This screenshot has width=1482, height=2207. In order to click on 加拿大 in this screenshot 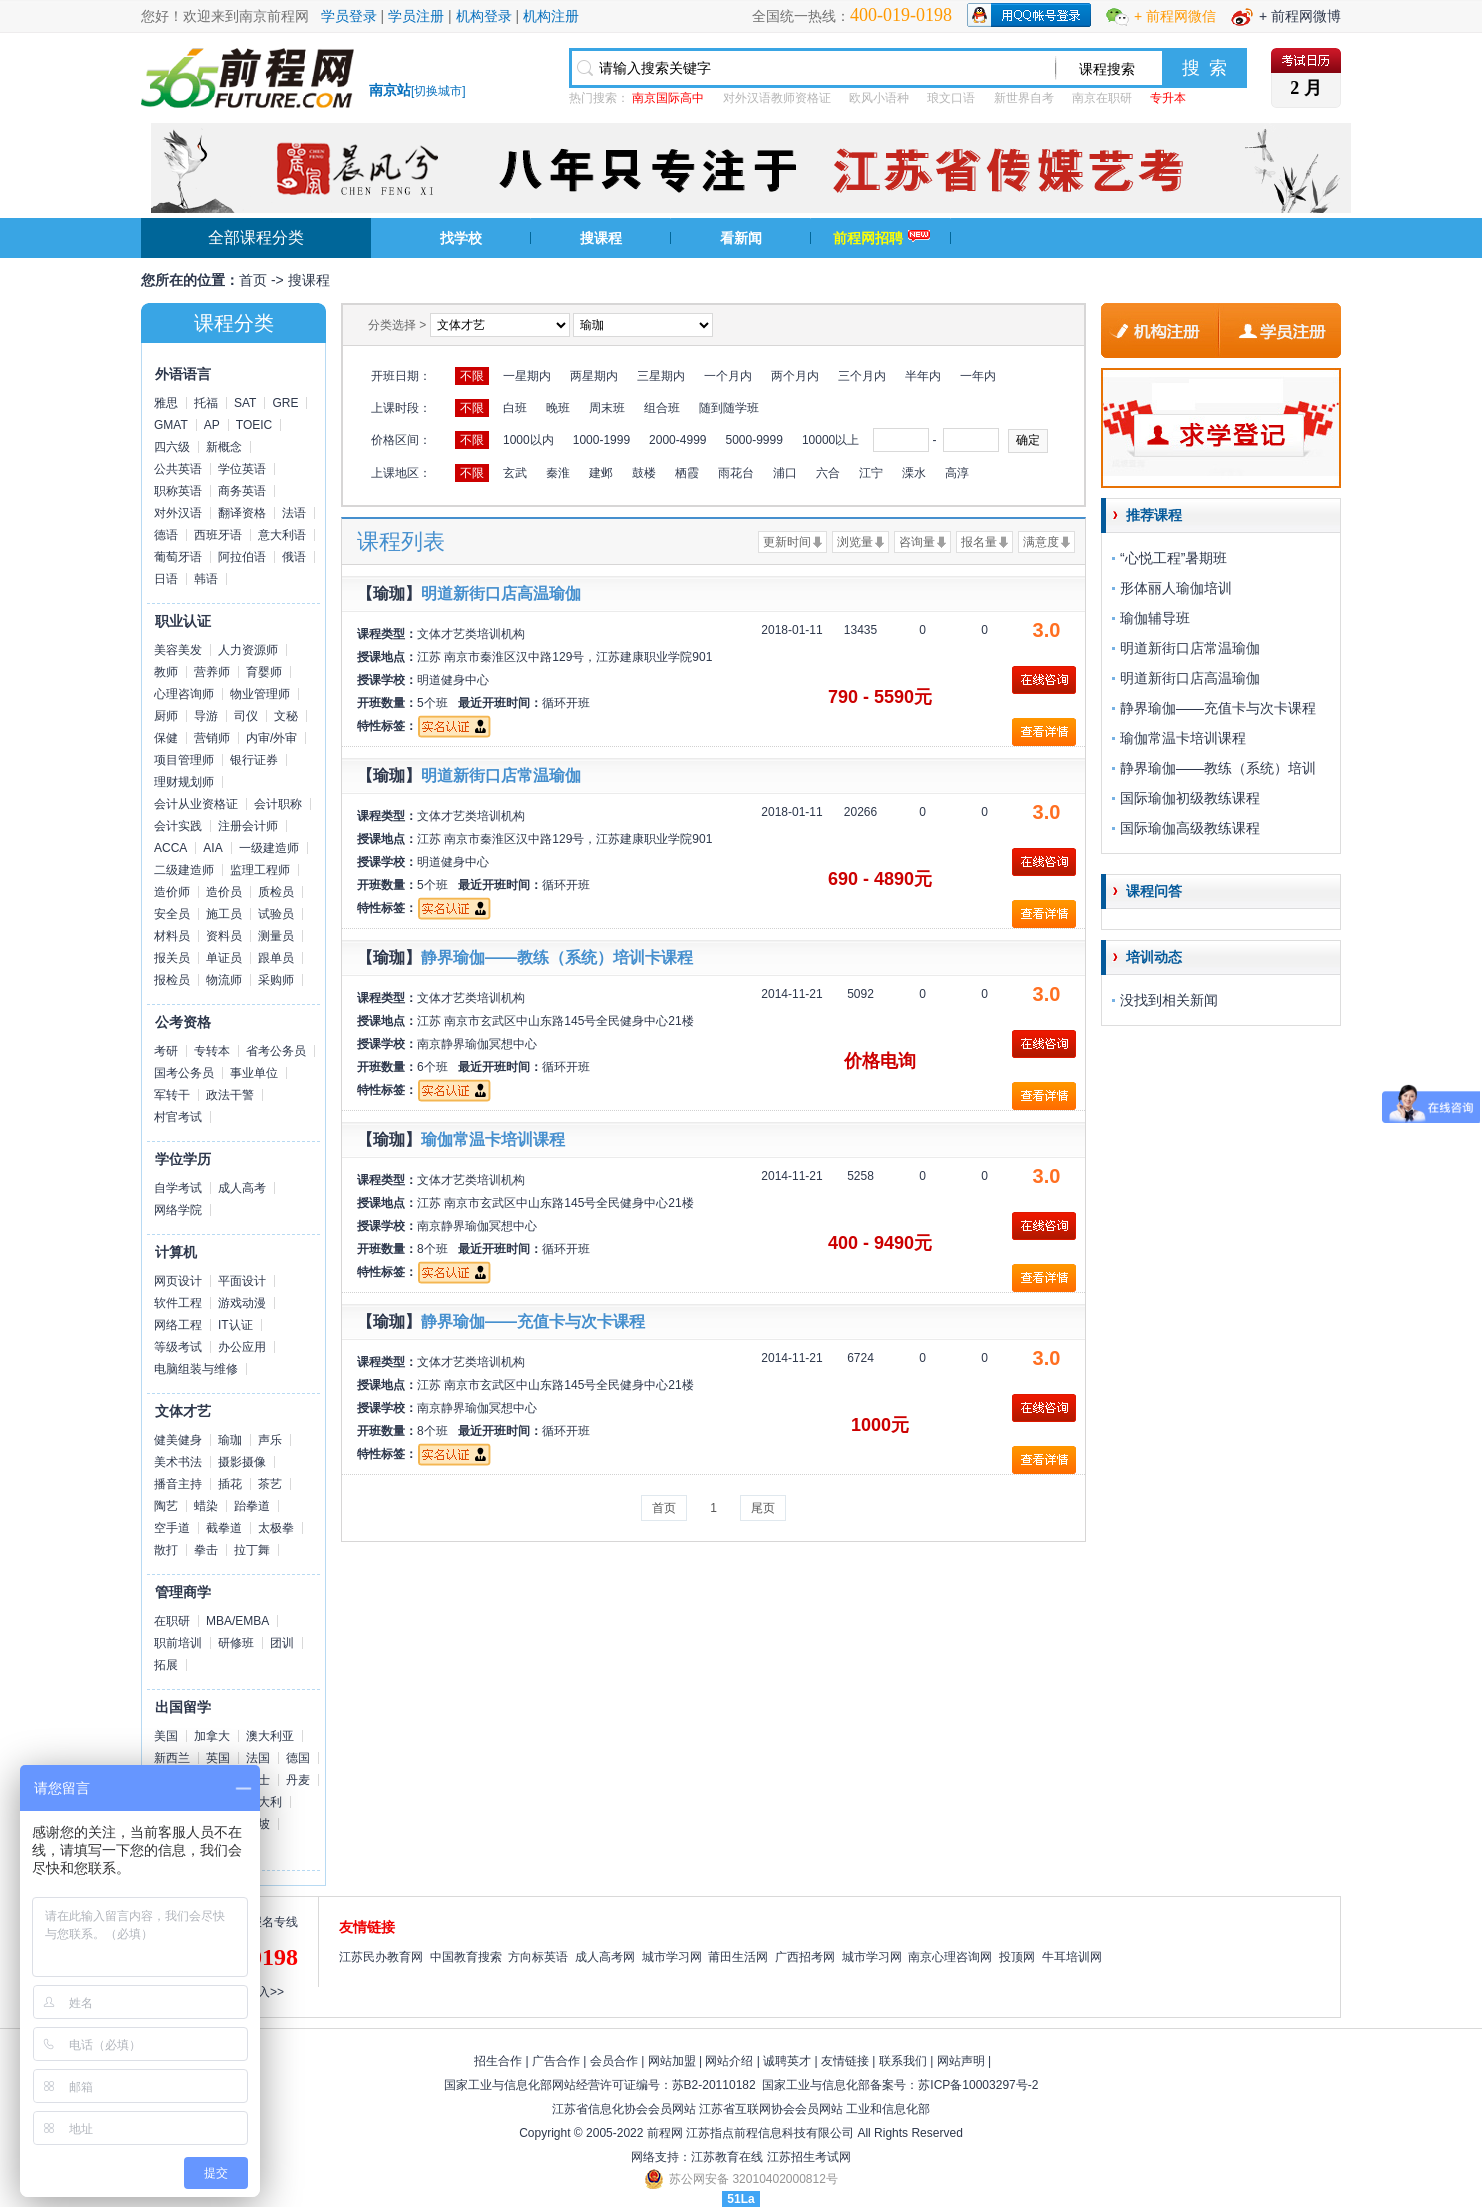, I will do `click(212, 1736)`.